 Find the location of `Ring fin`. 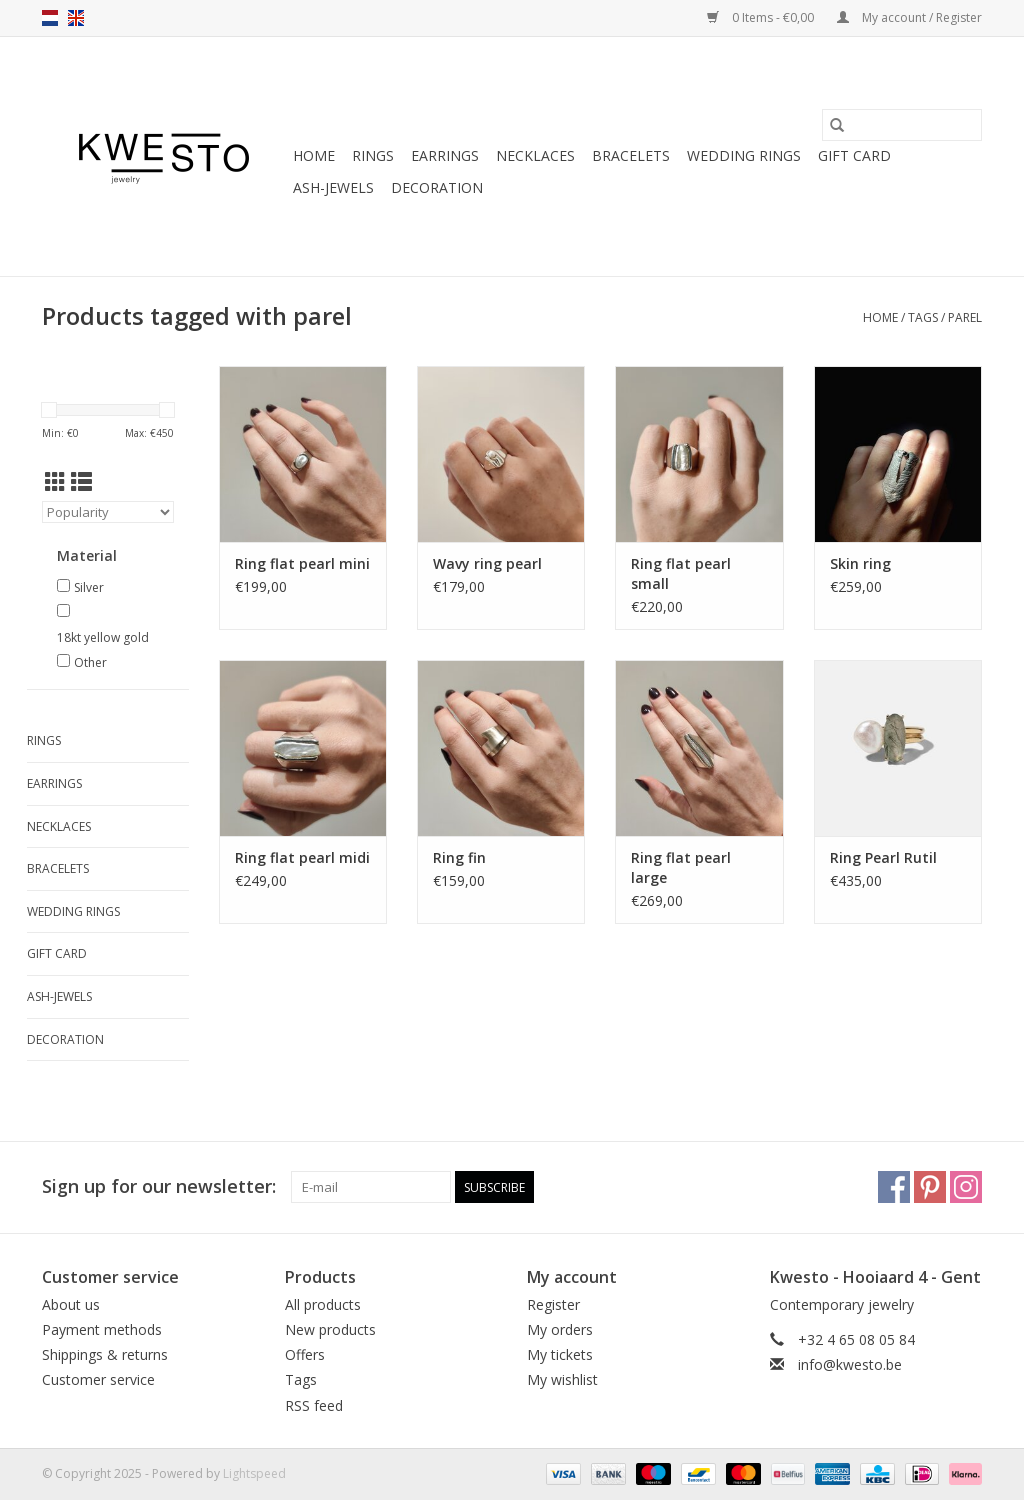

Ring fin is located at coordinates (459, 857).